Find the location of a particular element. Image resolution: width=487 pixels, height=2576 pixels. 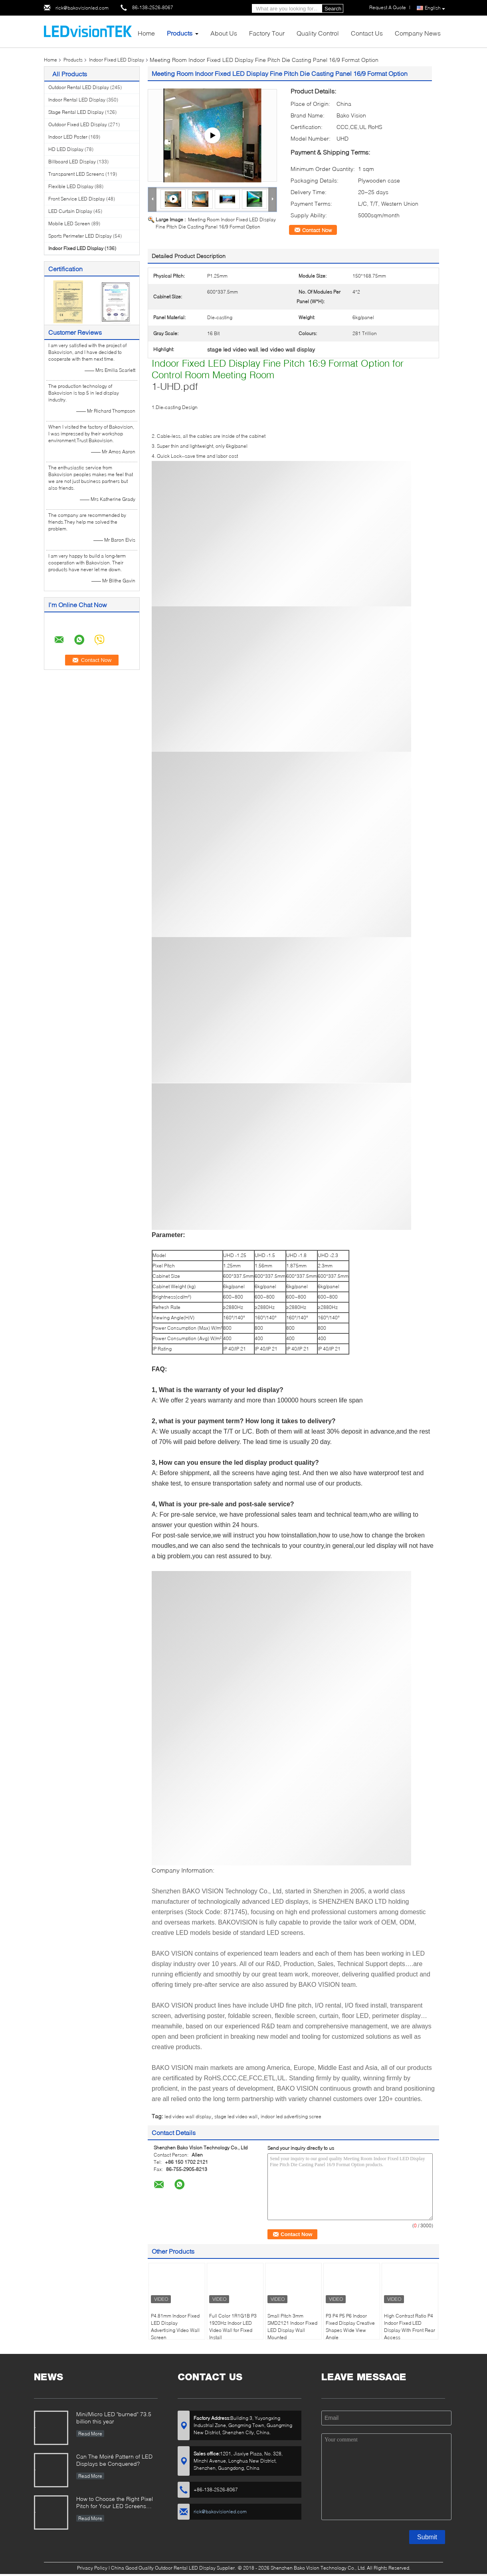

Company News is located at coordinates (418, 33).